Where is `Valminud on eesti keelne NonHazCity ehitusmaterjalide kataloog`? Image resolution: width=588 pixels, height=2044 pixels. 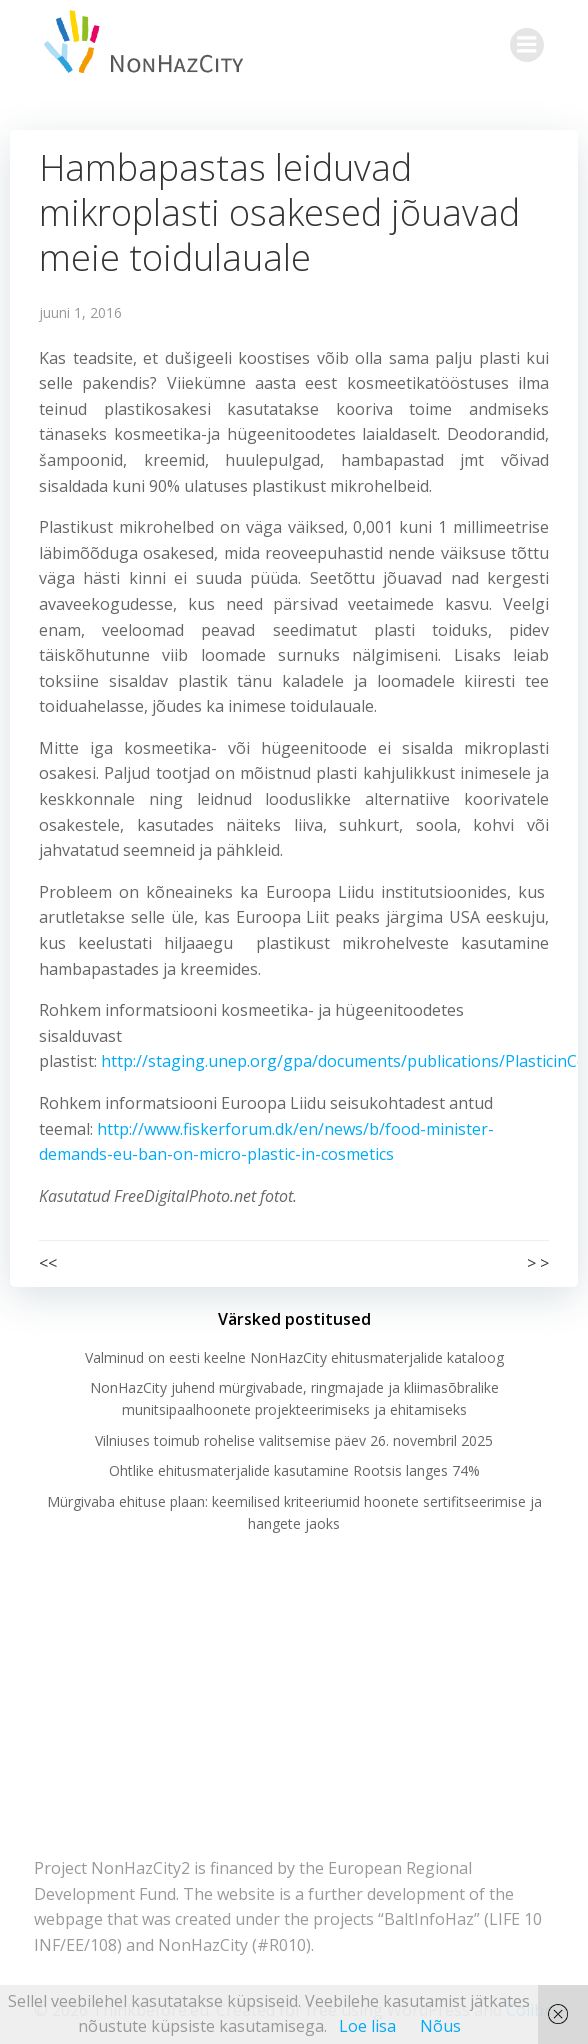
Valminud on eesti keelne NonHazCity ehitusmaterjalide kataloog is located at coordinates (294, 1357).